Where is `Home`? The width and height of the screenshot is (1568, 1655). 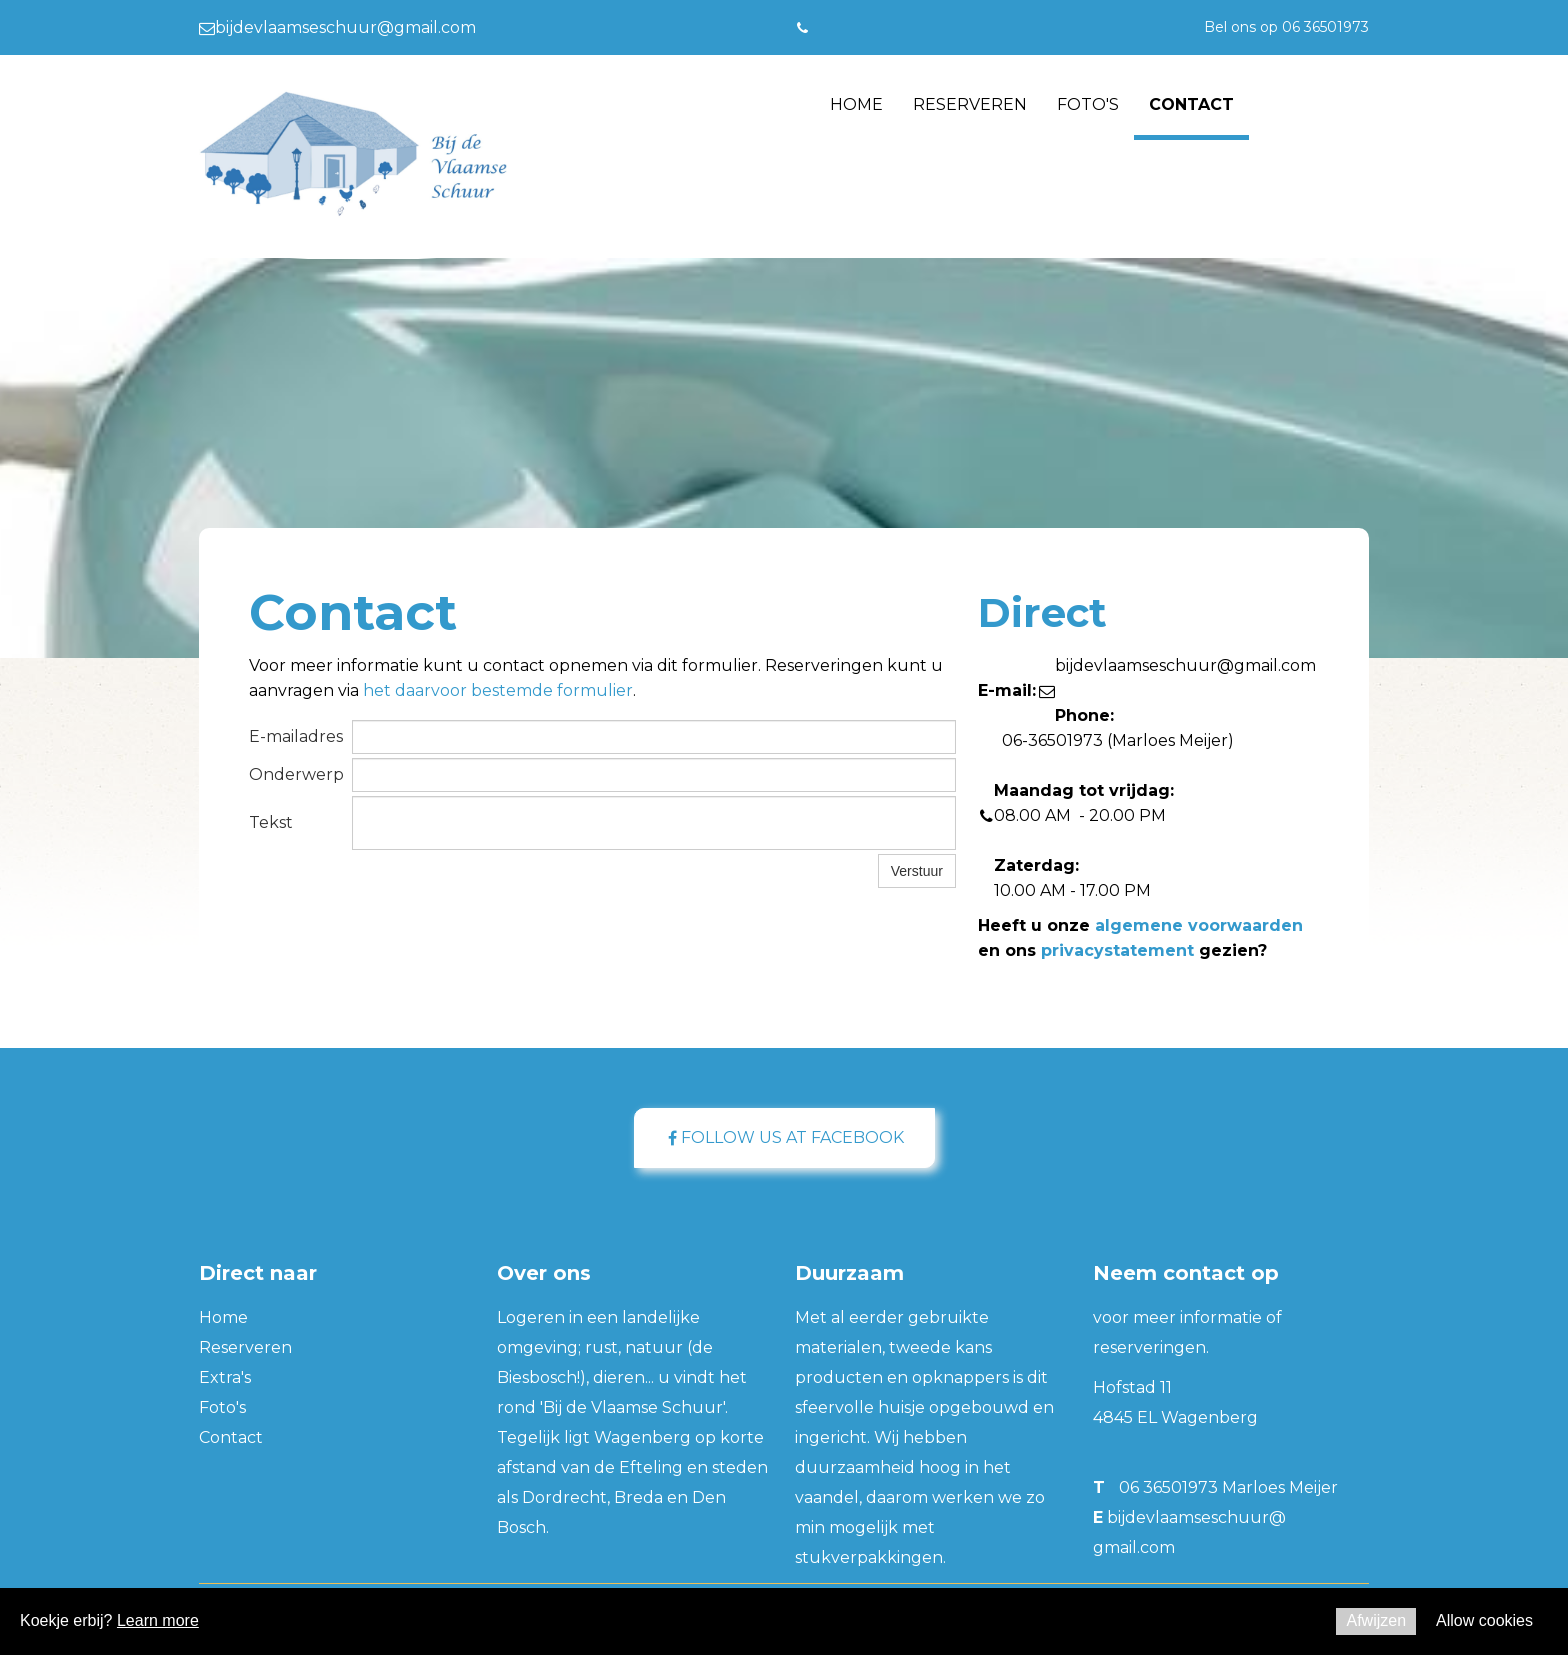 Home is located at coordinates (856, 104).